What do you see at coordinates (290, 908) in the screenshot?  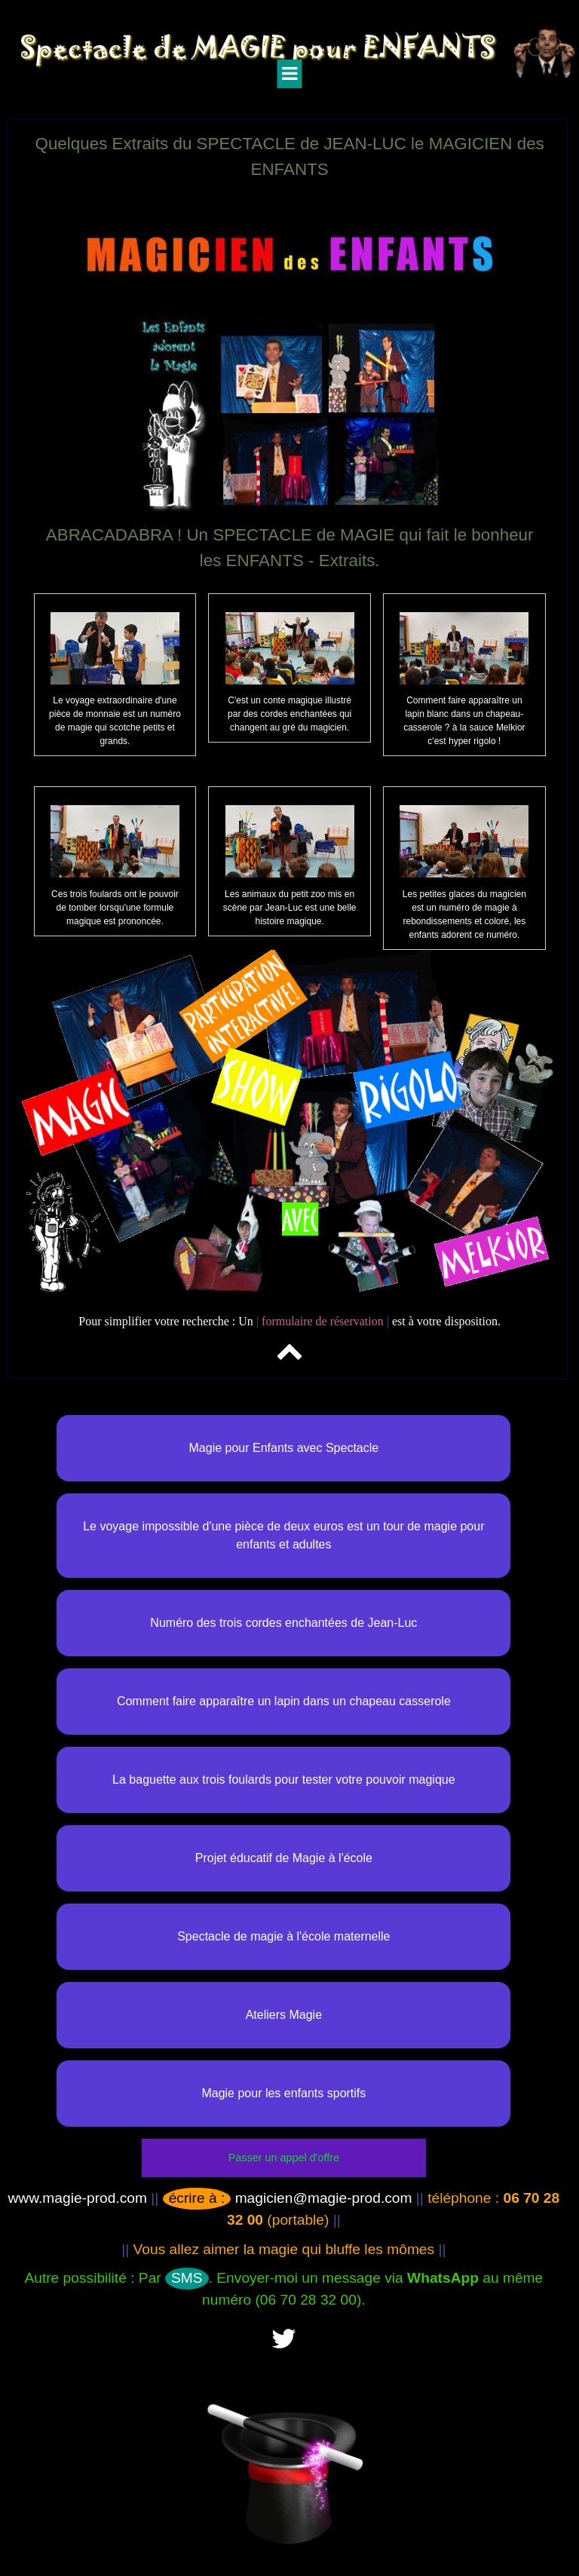 I see `Les animaux du petit zoo mis en scène par Jean-Luc est une belle histoire magique.` at bounding box center [290, 908].